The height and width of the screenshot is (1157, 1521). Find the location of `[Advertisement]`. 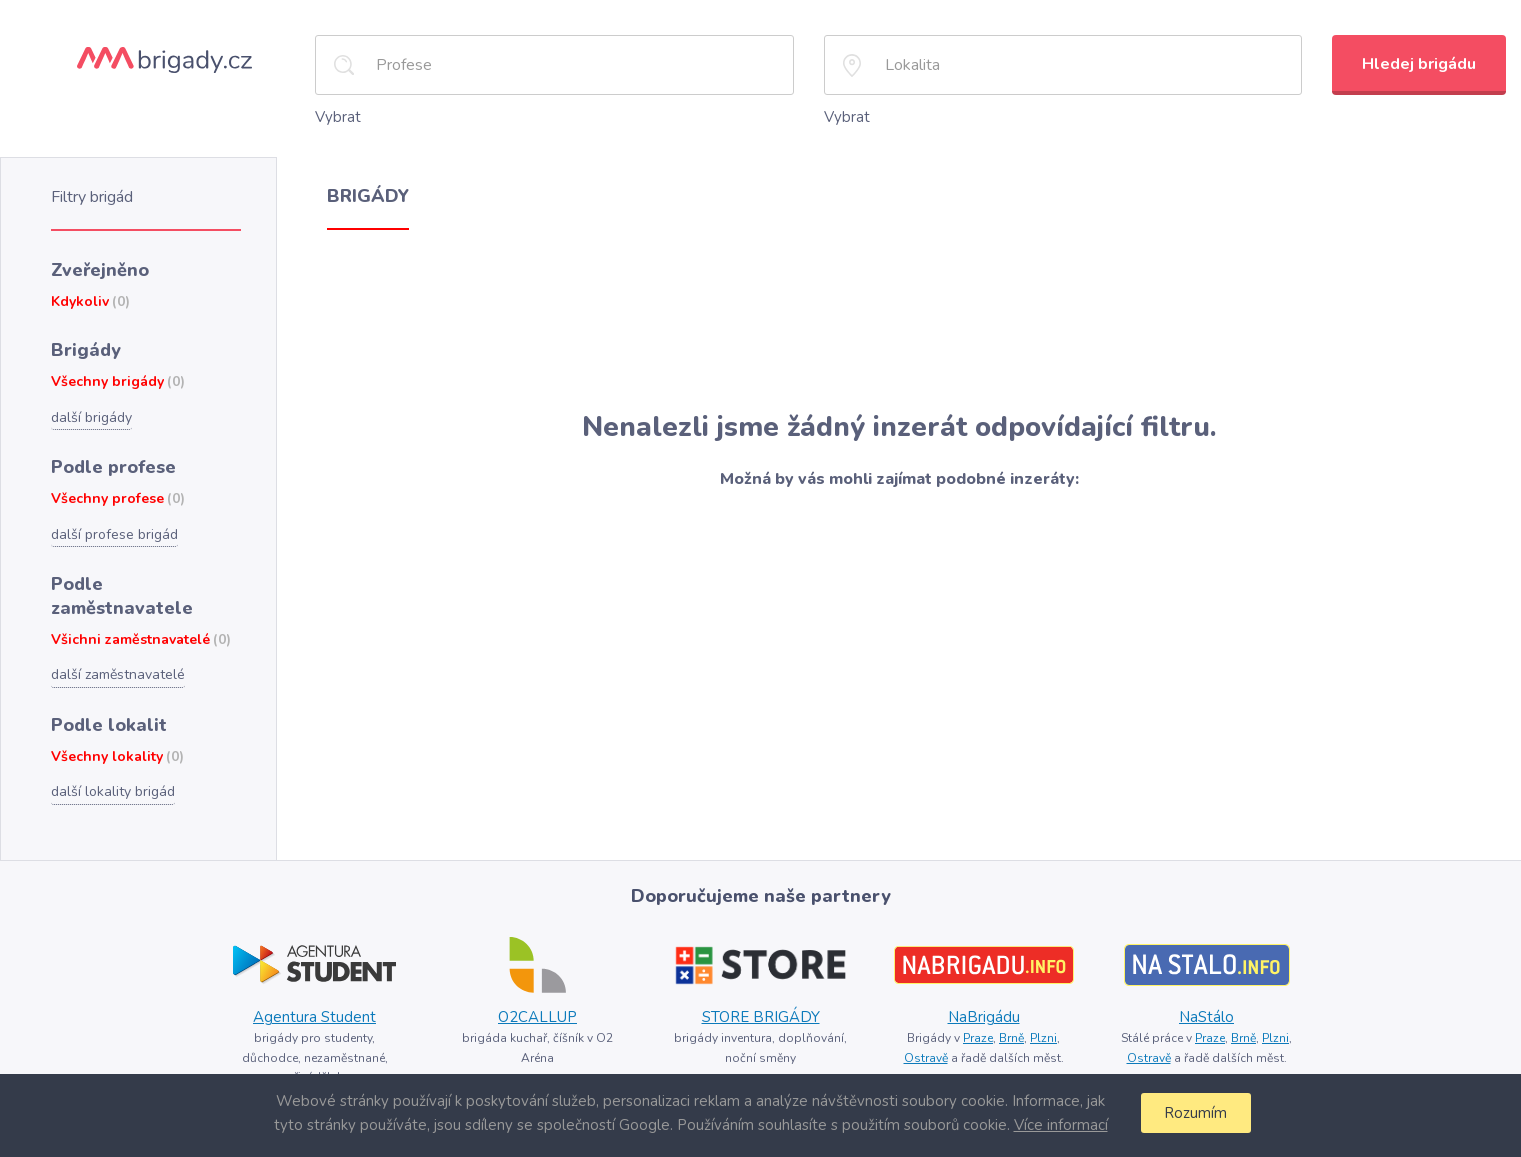

[Advertisement] is located at coordinates (899, 320).